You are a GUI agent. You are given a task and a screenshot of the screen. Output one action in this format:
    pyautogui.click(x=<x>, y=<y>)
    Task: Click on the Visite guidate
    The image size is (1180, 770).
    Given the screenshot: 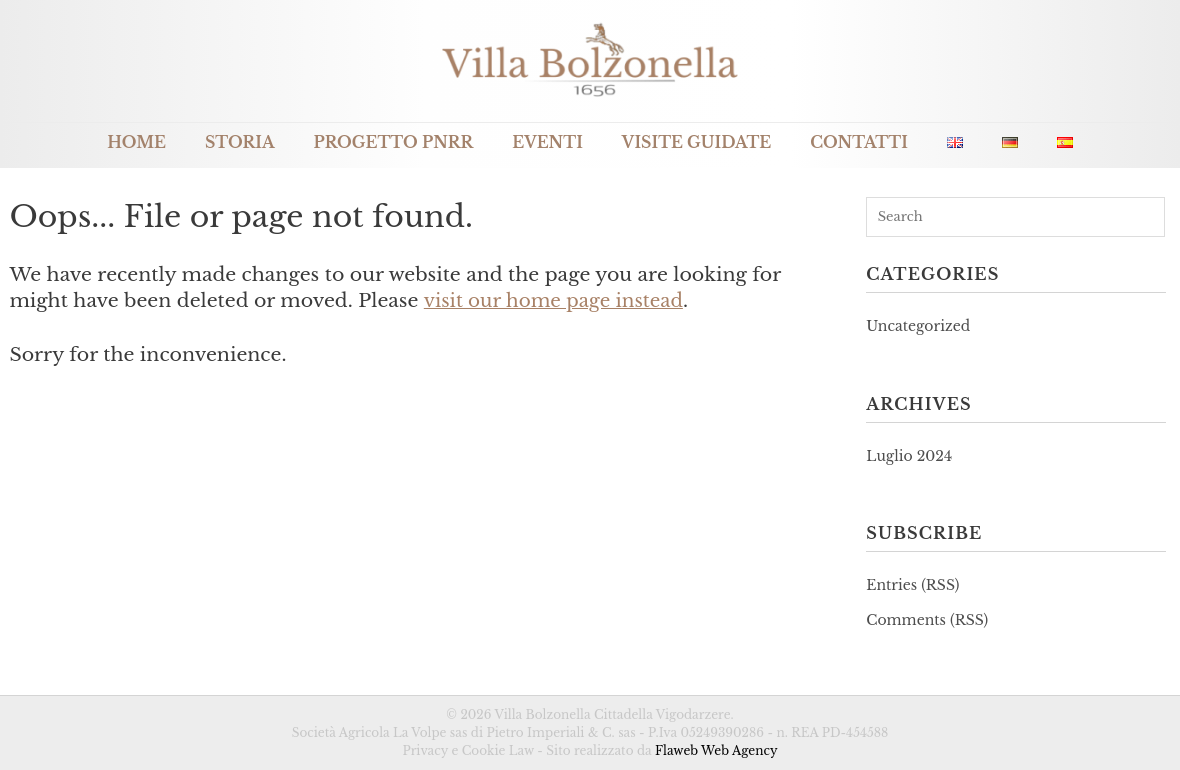 What is the action you would take?
    pyautogui.click(x=696, y=142)
    